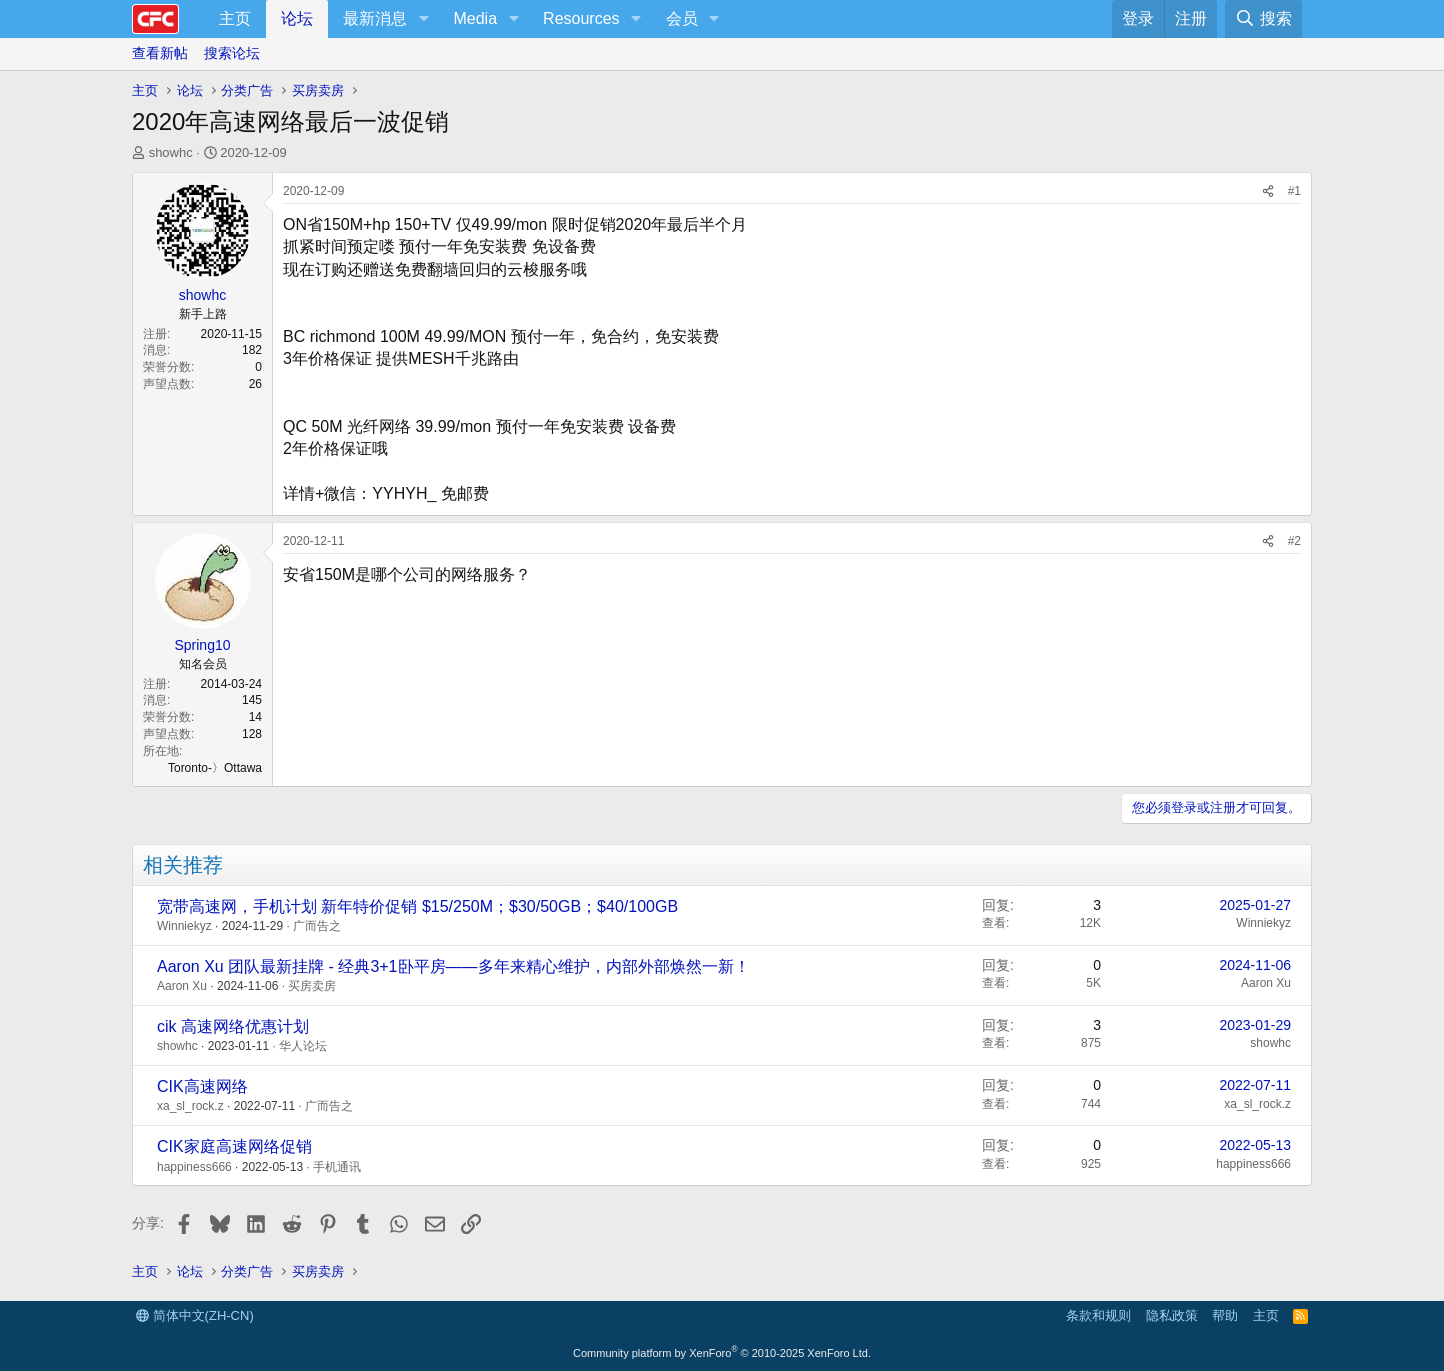 Image resolution: width=1444 pixels, height=1371 pixels. What do you see at coordinates (184, 926) in the screenshot?
I see `Winniekyz` at bounding box center [184, 926].